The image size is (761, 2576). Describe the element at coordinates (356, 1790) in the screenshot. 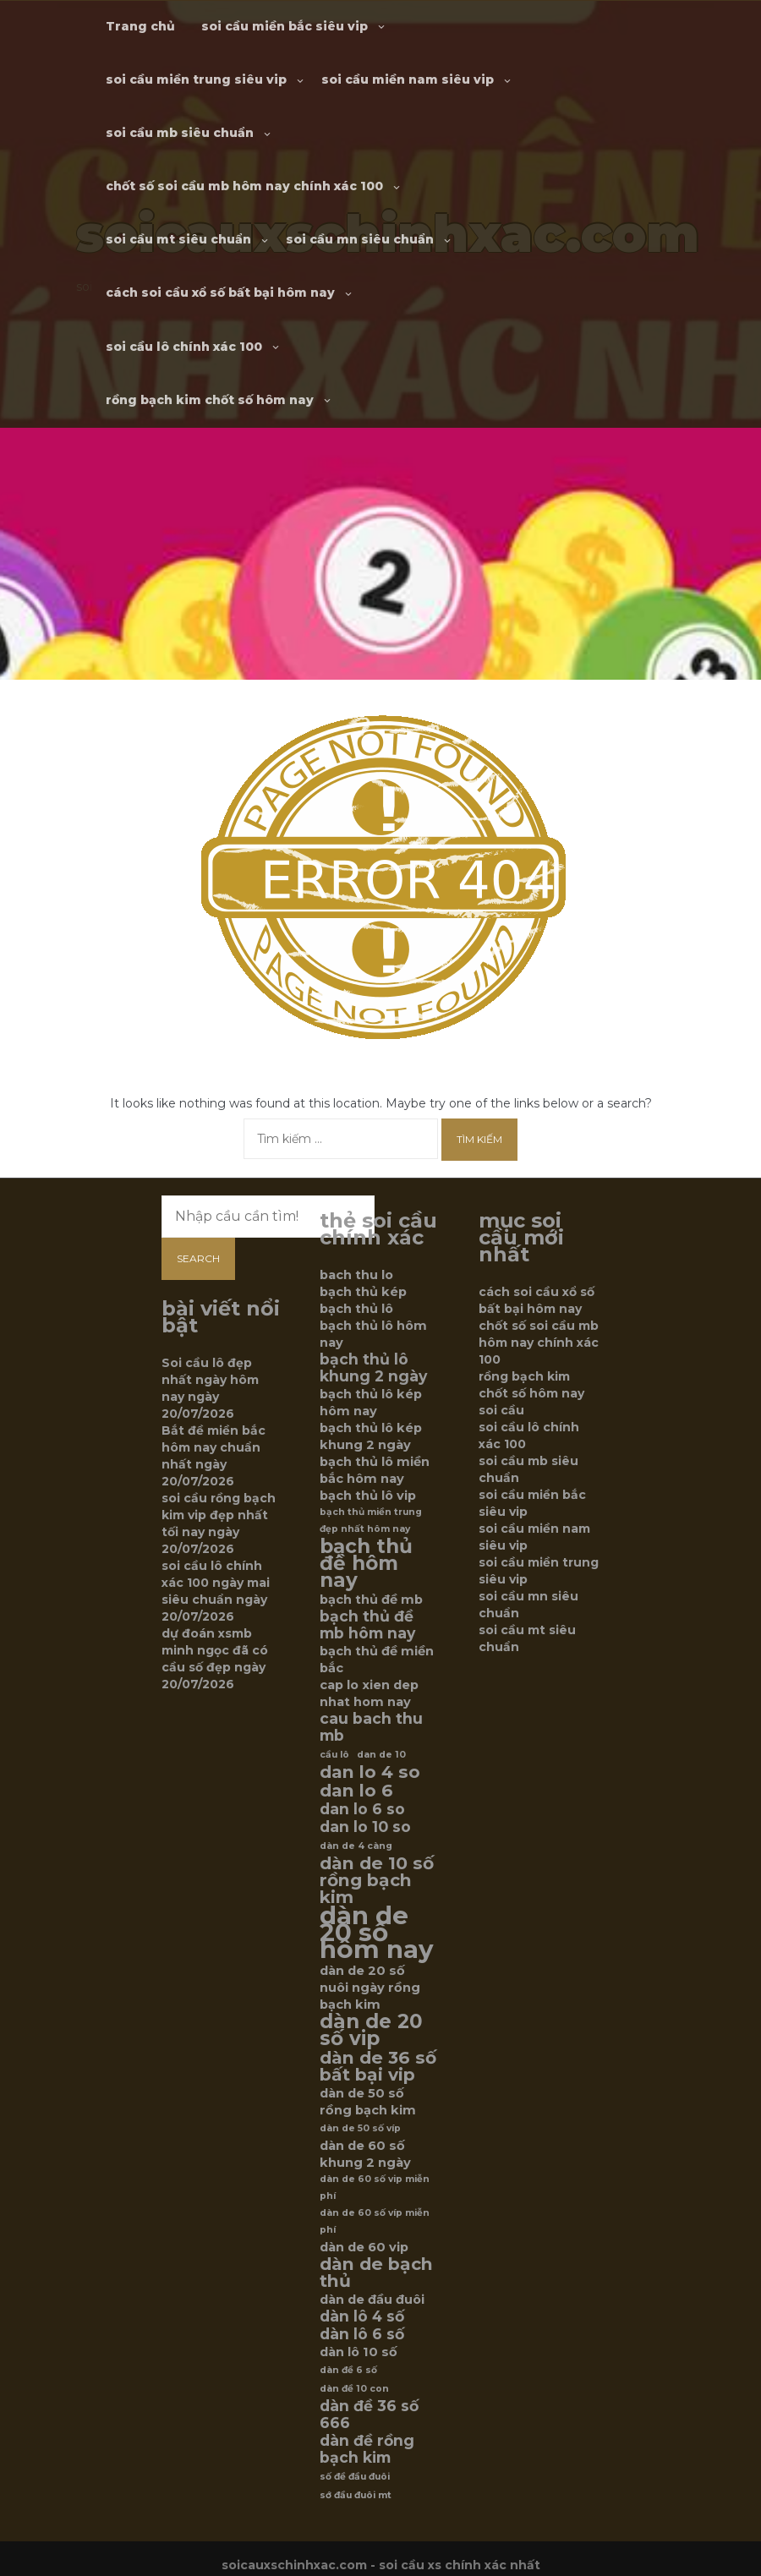

I see `dan lo 6 [dan lo 6 (8 mục)]` at that location.